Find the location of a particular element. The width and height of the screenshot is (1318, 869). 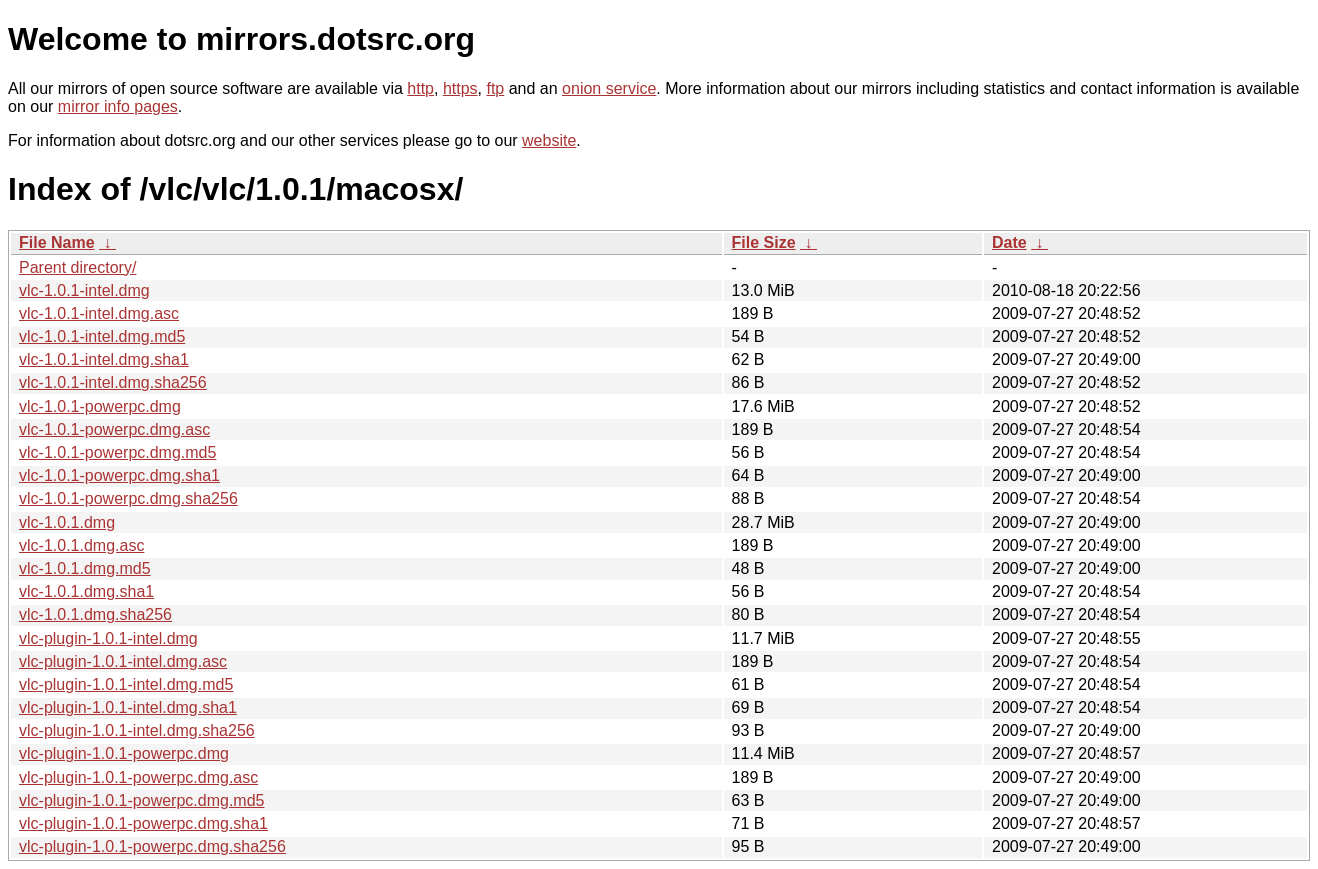

website is located at coordinates (549, 140).